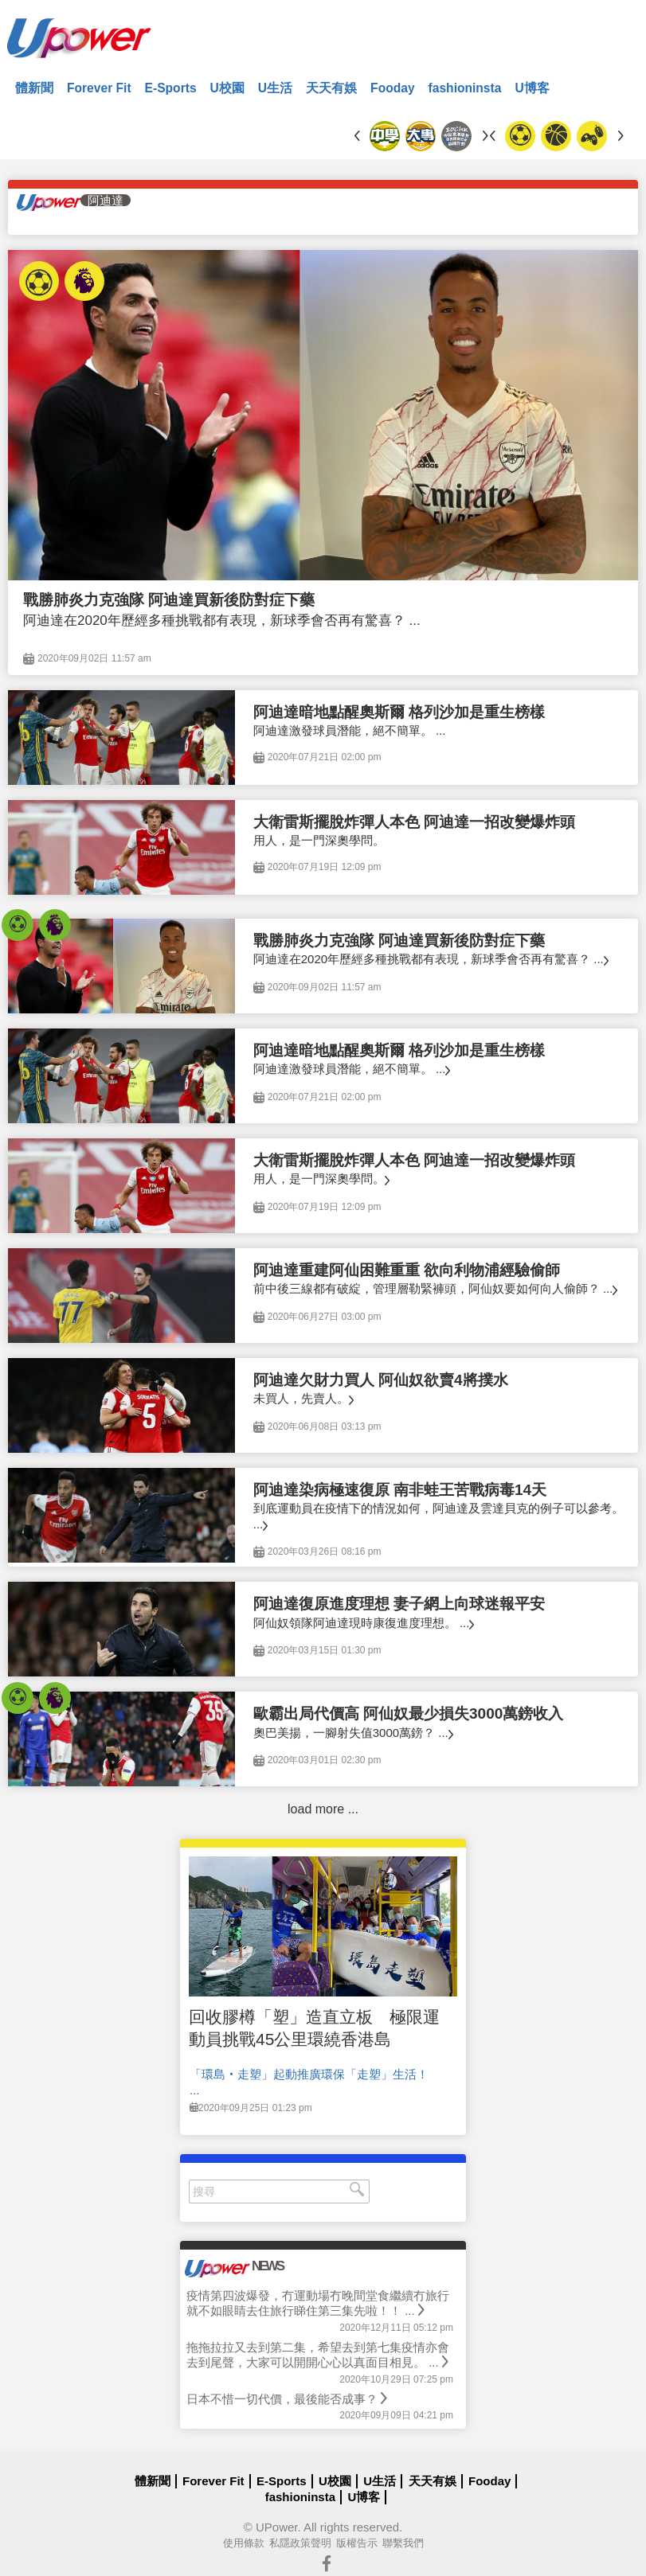 This screenshot has height=2576, width=646. What do you see at coordinates (300, 2543) in the screenshot?
I see `私隱政策聲明` at bounding box center [300, 2543].